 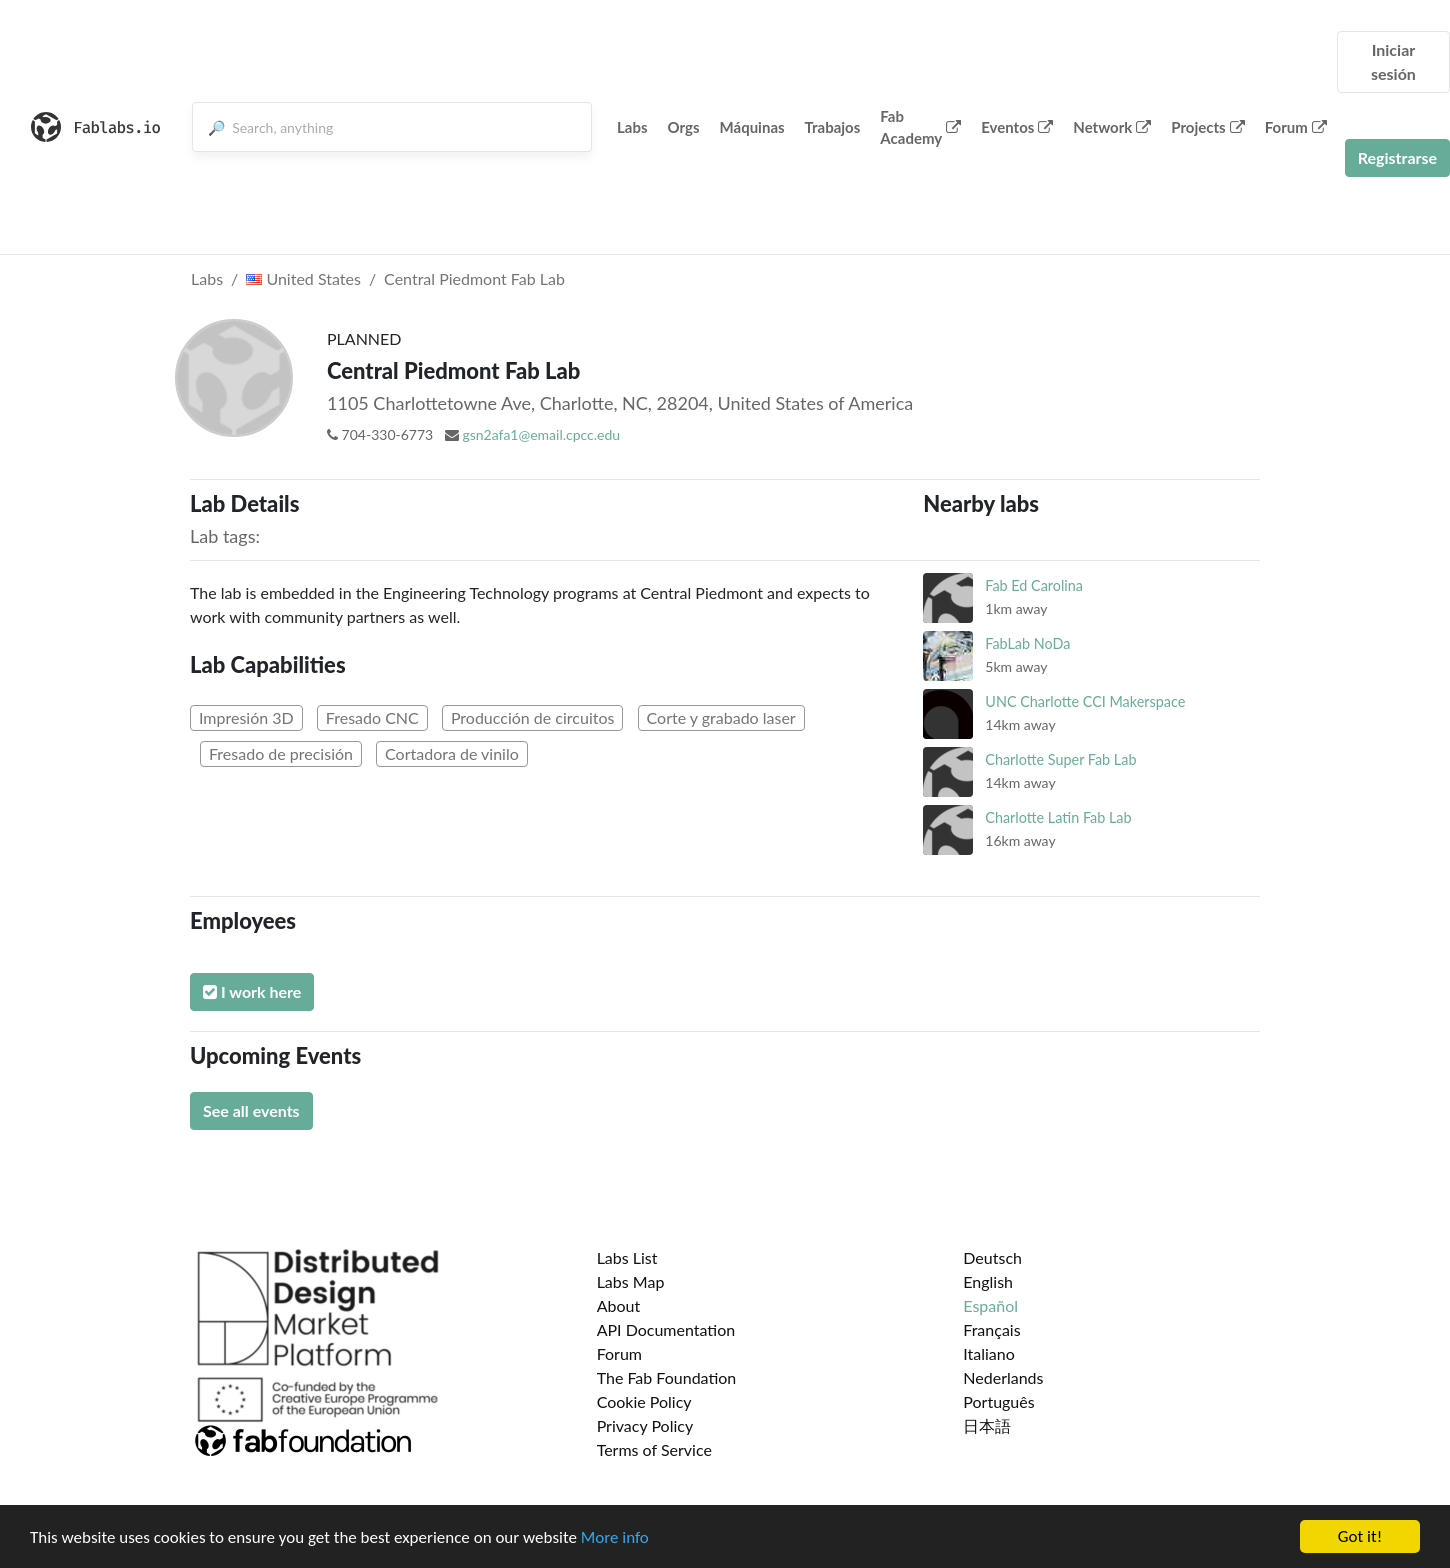 I want to click on FabLab NoDa, so click(x=1027, y=643).